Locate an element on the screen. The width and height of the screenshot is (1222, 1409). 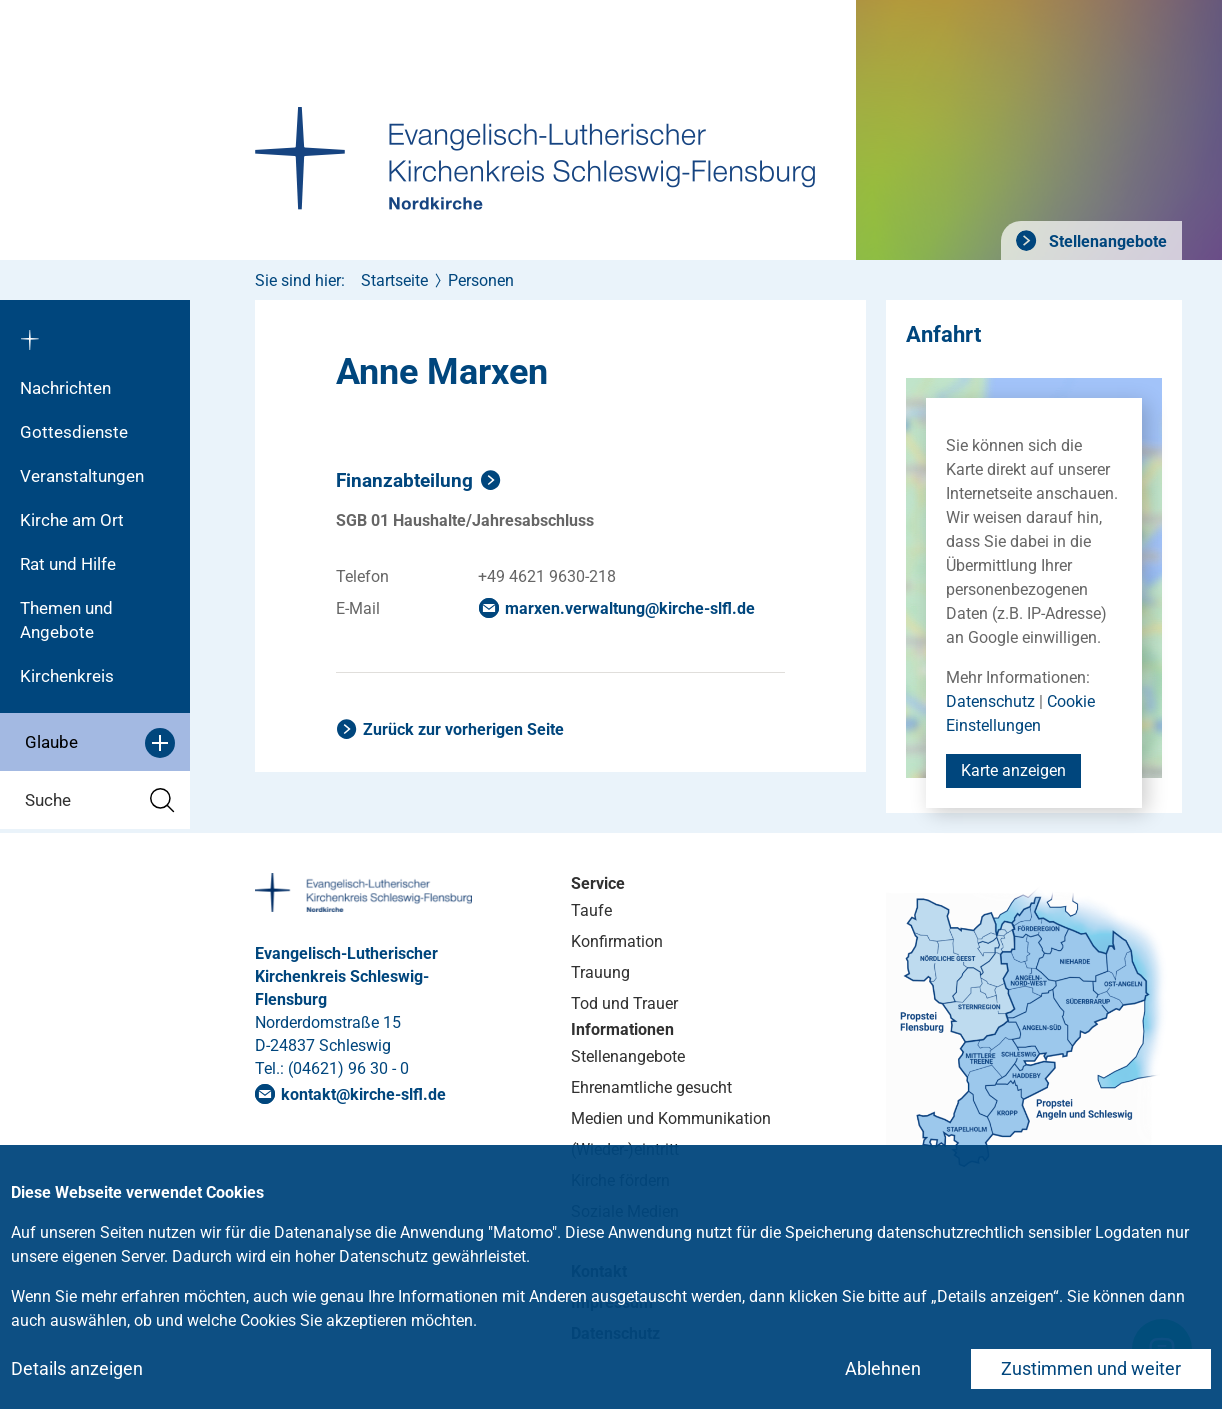
marxen.verwaltungkirche-slflde is located at coordinates (630, 608).